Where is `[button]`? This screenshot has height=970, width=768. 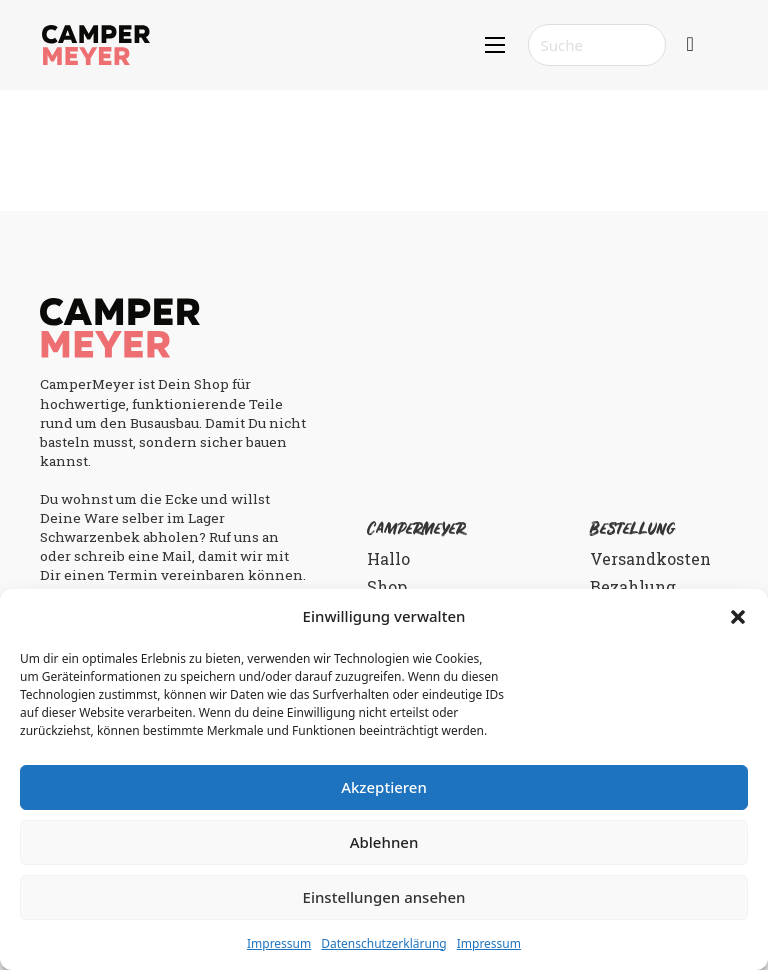
[button] is located at coordinates (738, 617).